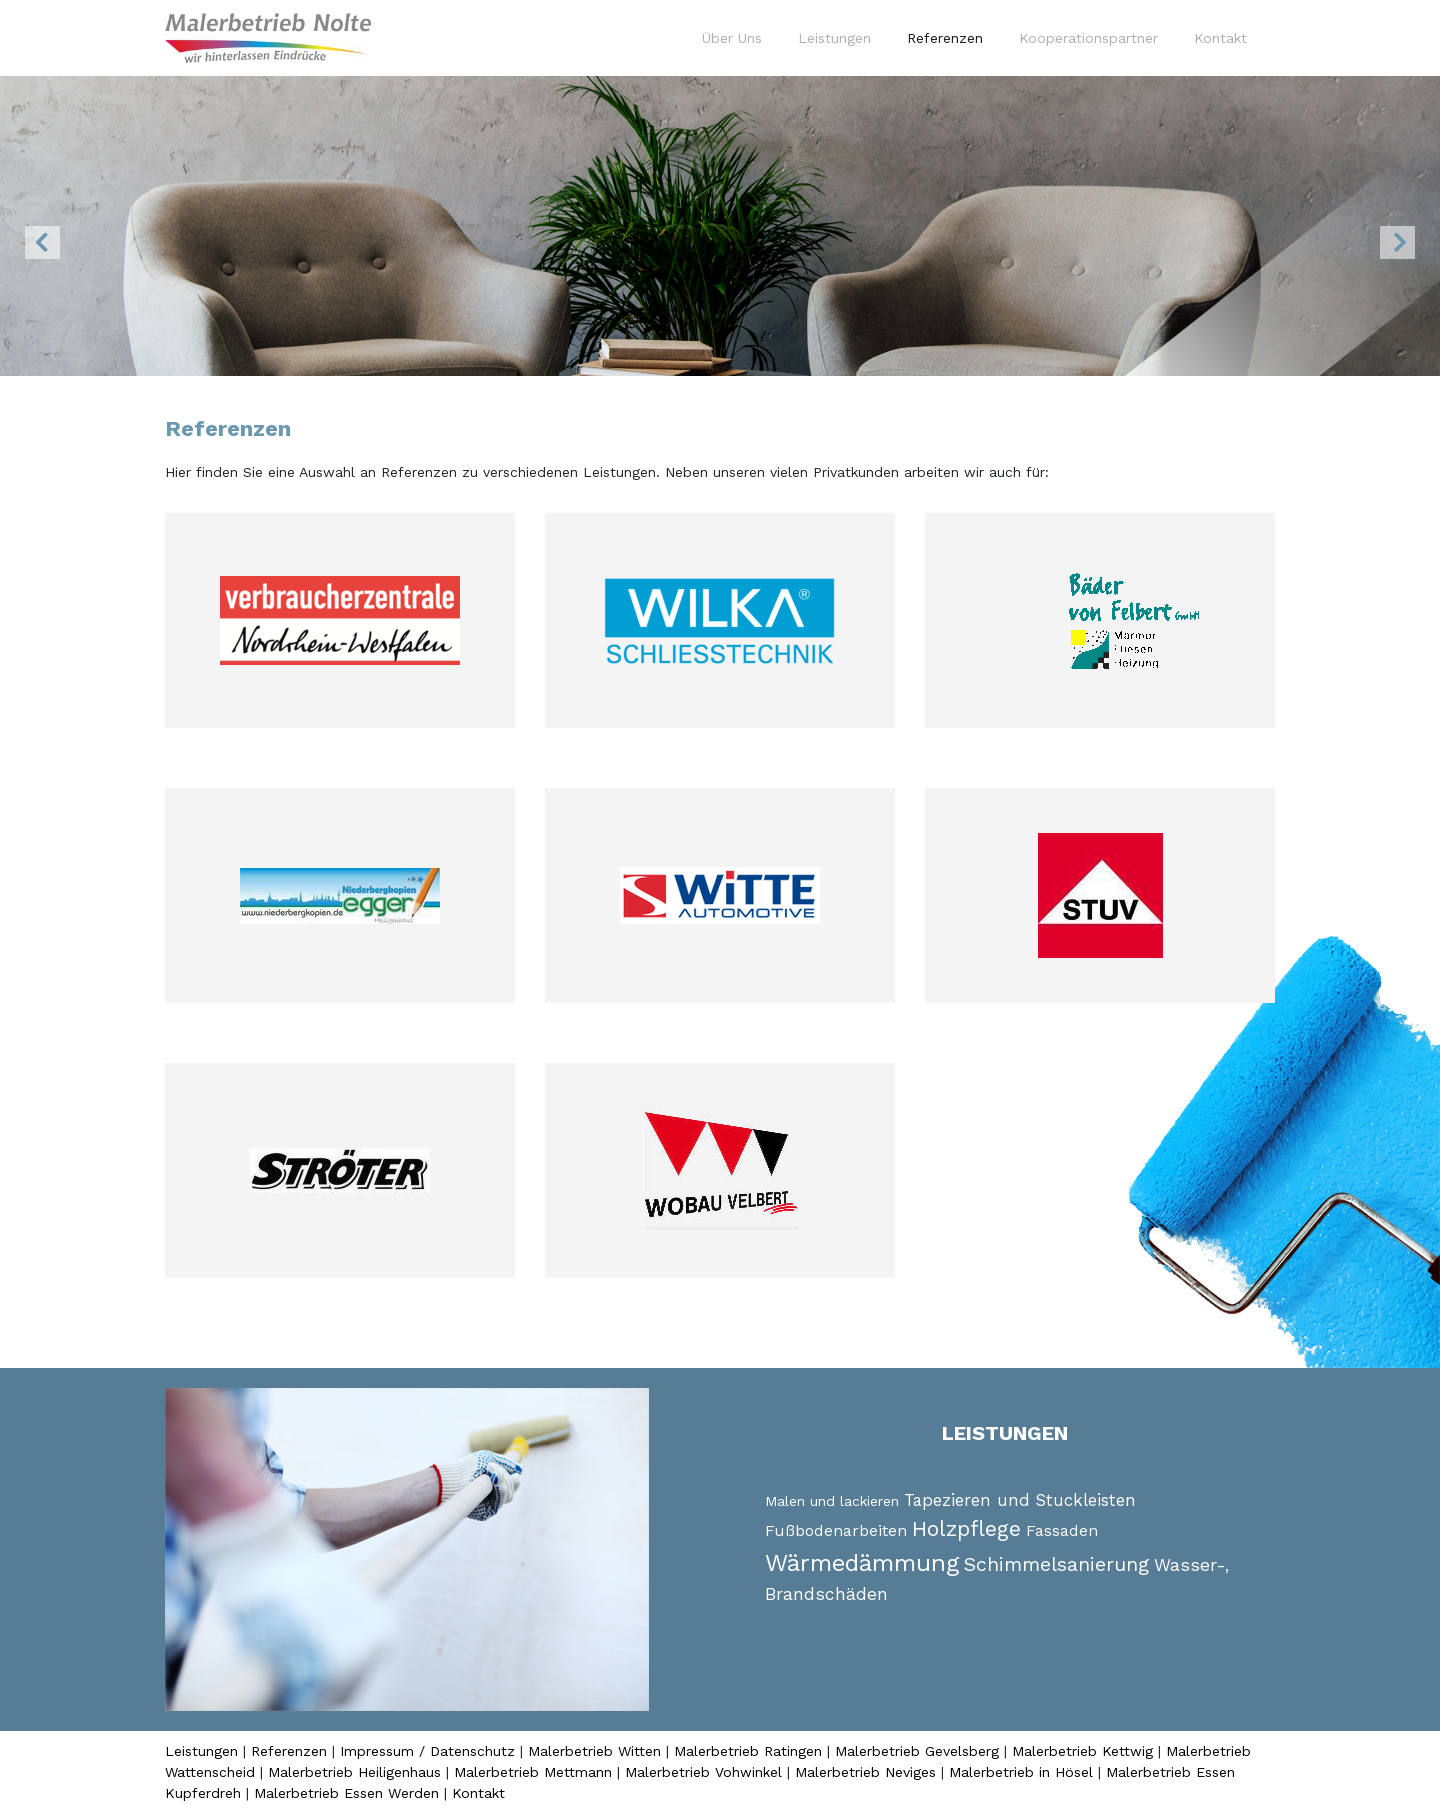 The height and width of the screenshot is (1814, 1440). What do you see at coordinates (594, 1751) in the screenshot?
I see `Malerbetrieb Witten` at bounding box center [594, 1751].